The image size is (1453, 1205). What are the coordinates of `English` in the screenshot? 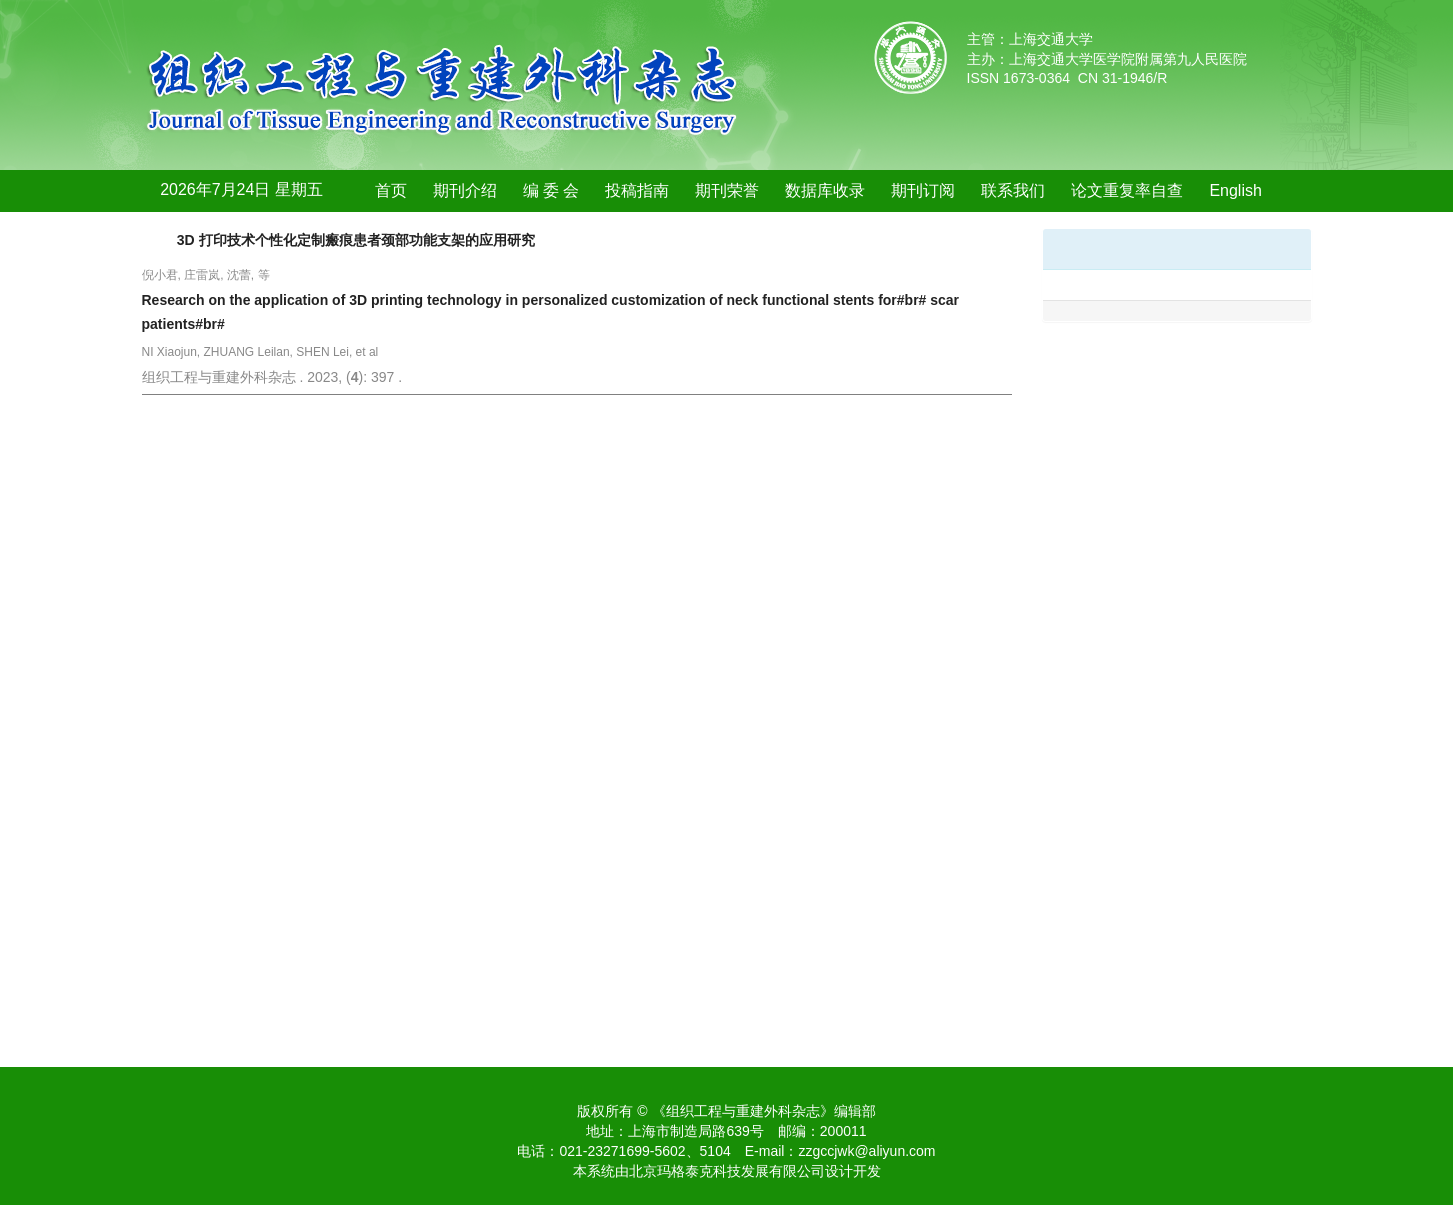 It's located at (1235, 190).